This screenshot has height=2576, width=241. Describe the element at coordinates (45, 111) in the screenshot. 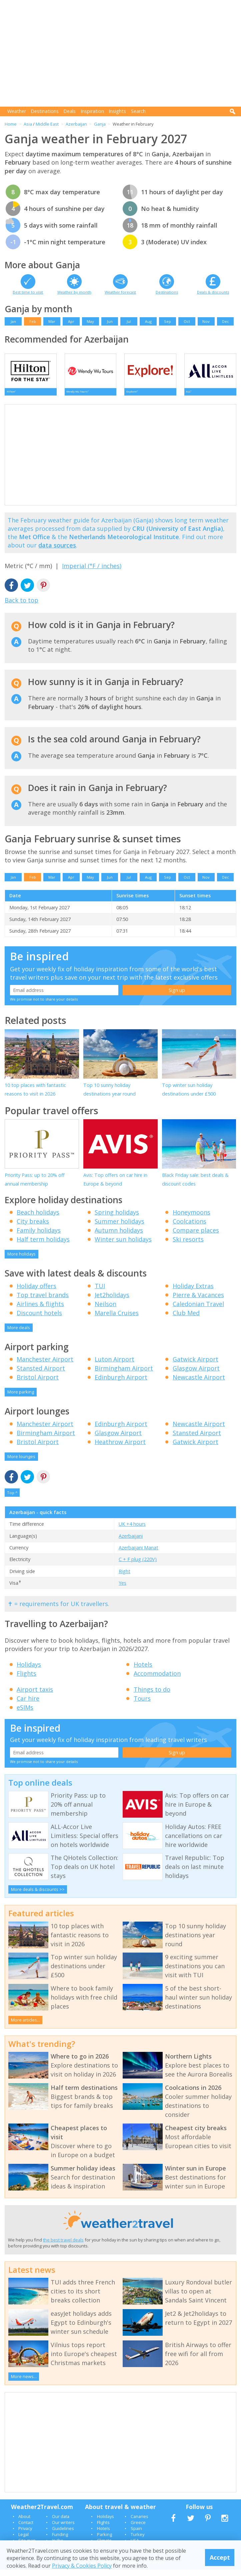

I see `Destinations` at that location.